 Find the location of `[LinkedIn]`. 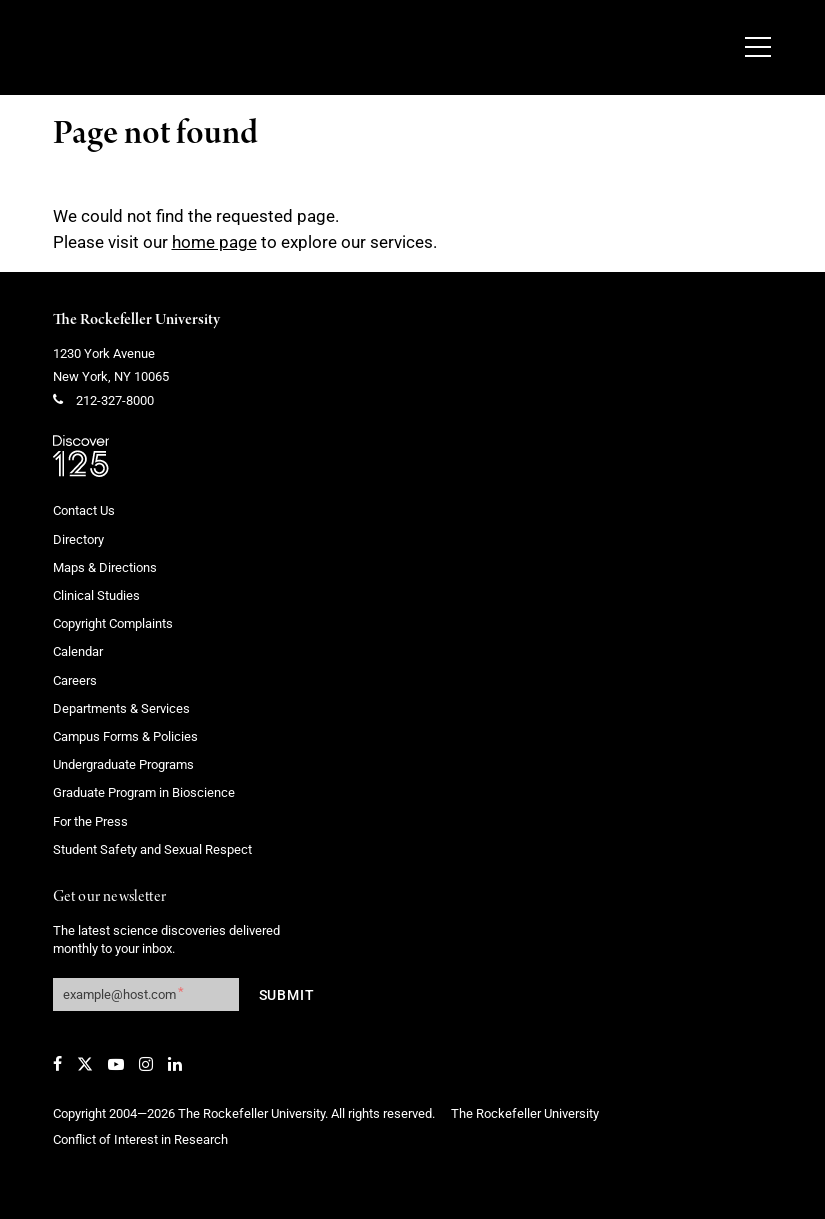

[LinkedIn] is located at coordinates (175, 1064).